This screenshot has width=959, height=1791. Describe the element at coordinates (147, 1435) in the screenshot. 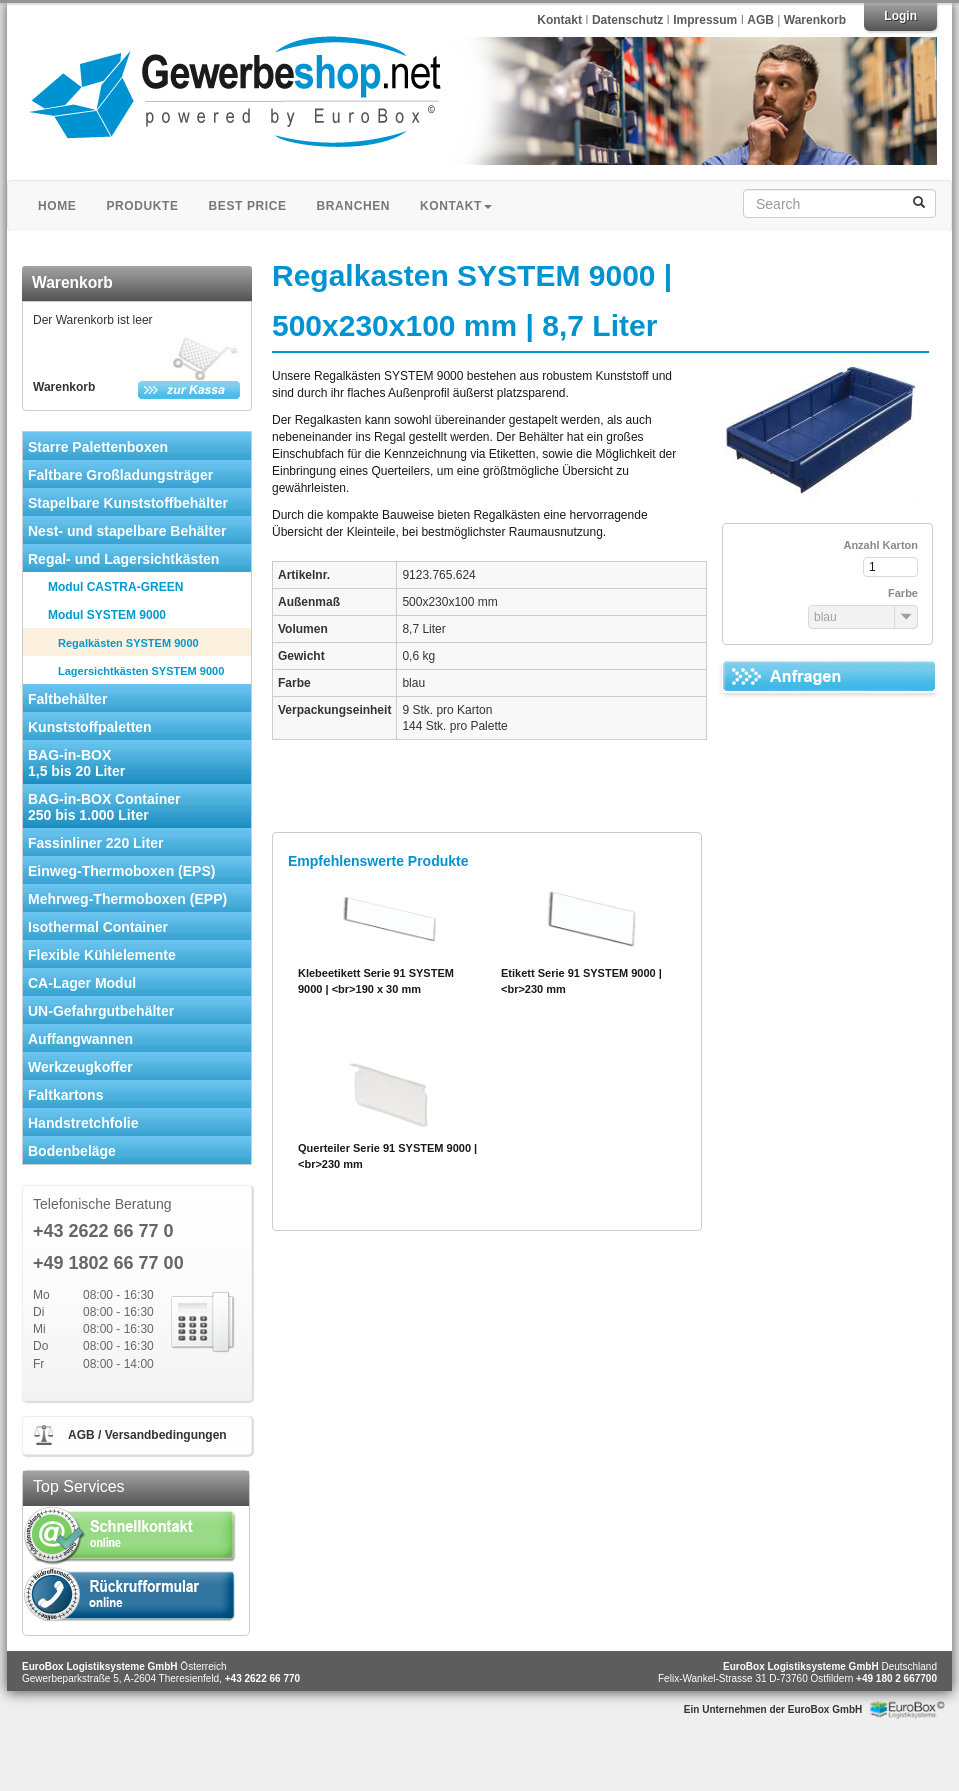

I see `AGB / Versandbedingungen` at that location.